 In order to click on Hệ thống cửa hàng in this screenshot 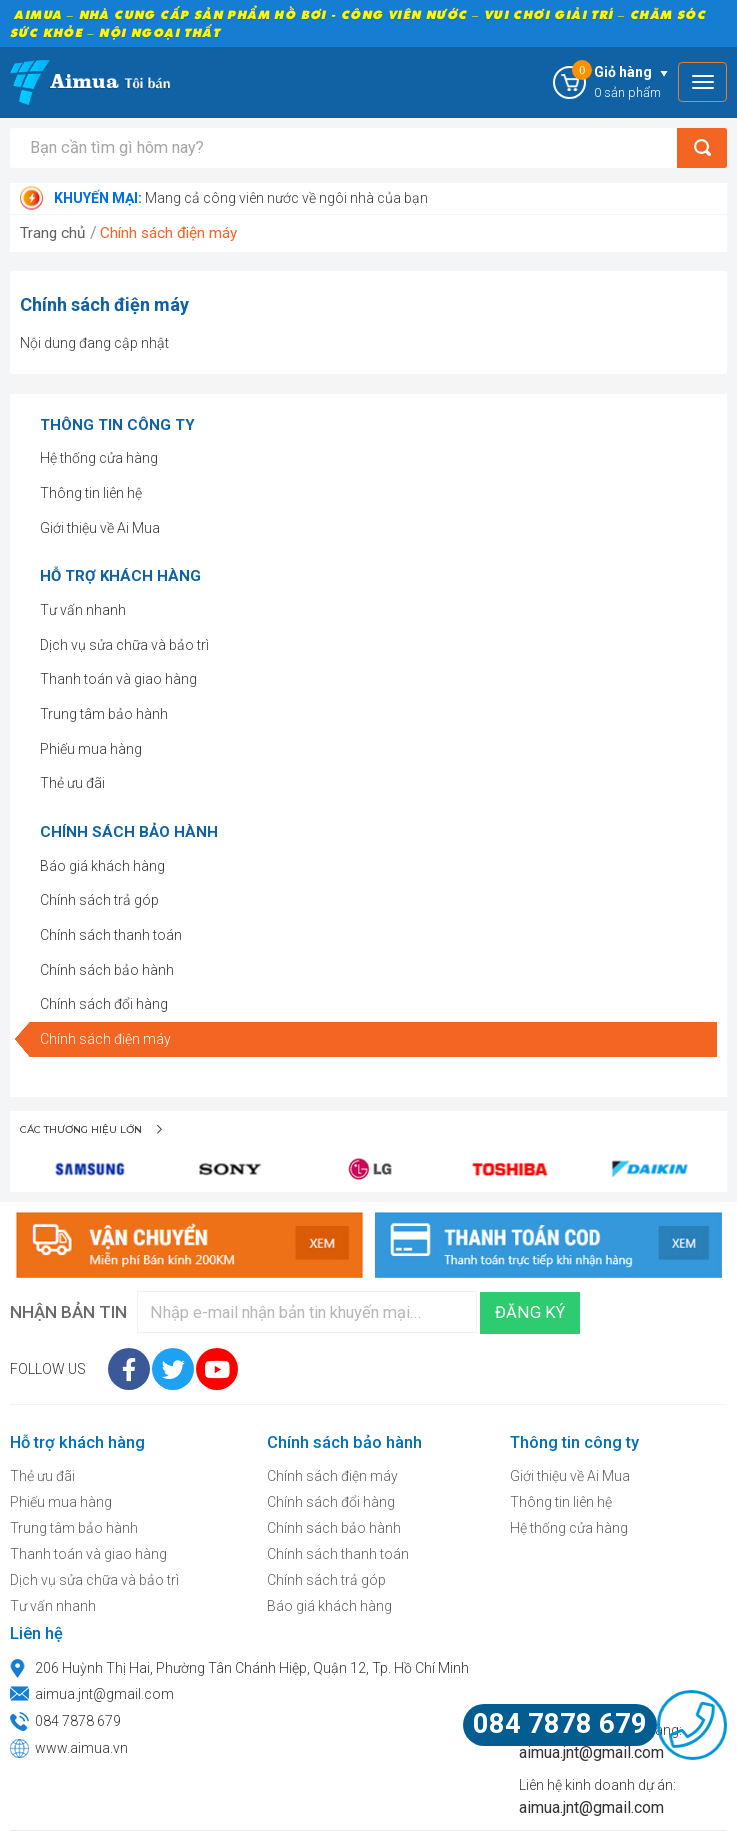, I will do `click(99, 458)`.